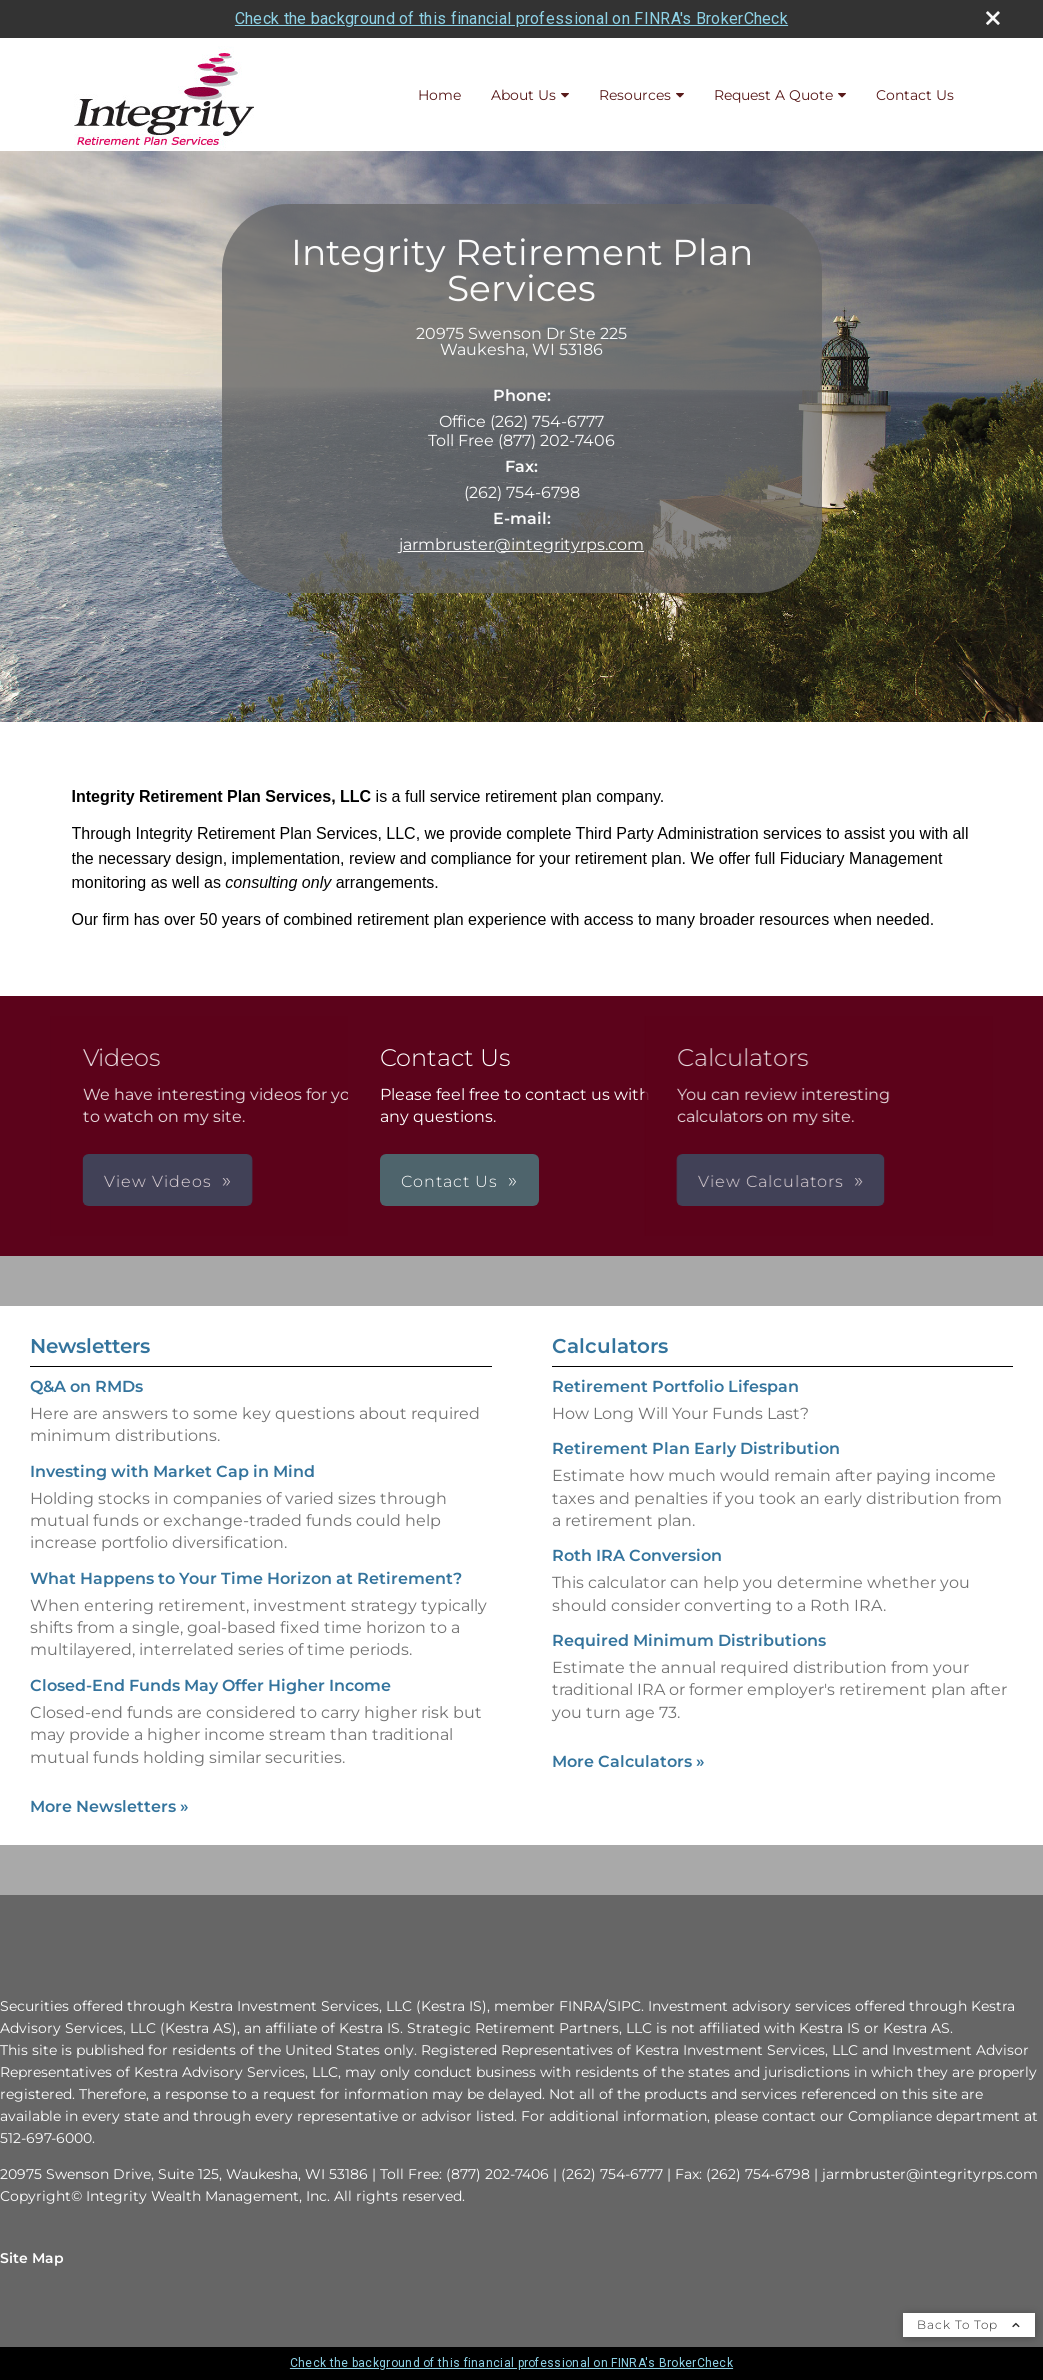 This screenshot has height=2380, width=1043. What do you see at coordinates (915, 95) in the screenshot?
I see `Contact Us` at bounding box center [915, 95].